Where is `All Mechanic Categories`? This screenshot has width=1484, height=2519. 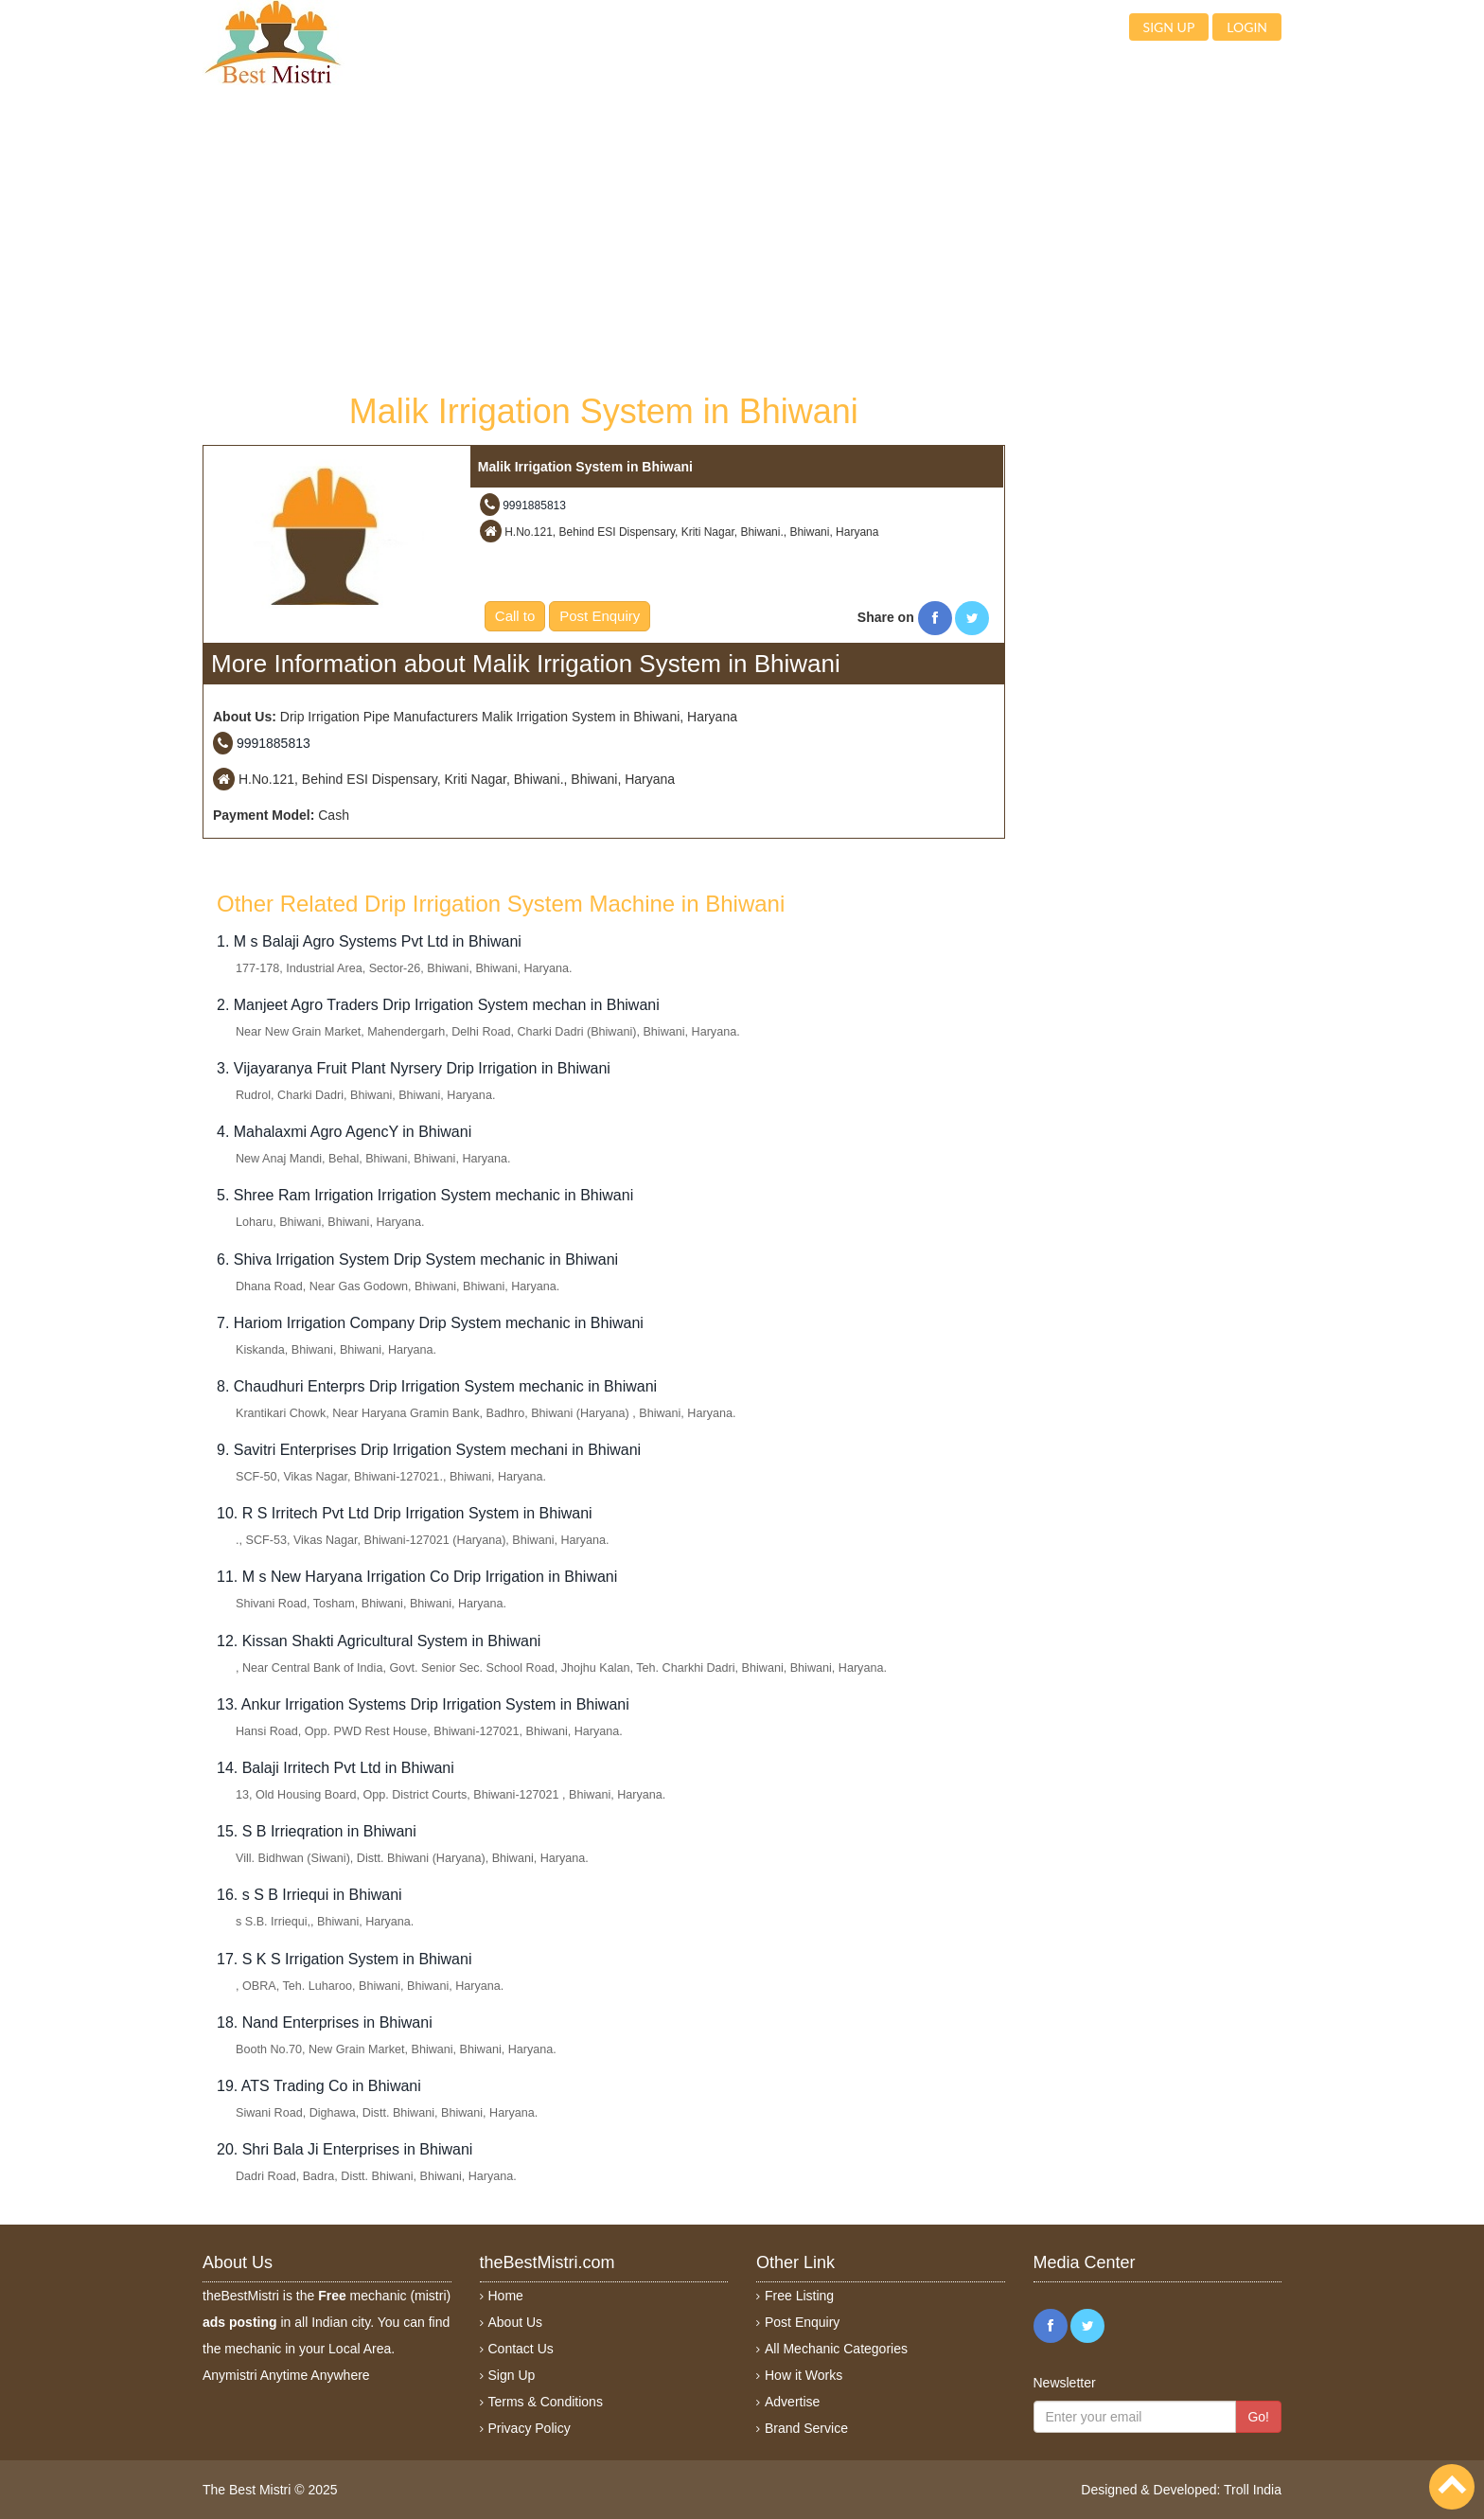 All Mechanic Categories is located at coordinates (836, 2348).